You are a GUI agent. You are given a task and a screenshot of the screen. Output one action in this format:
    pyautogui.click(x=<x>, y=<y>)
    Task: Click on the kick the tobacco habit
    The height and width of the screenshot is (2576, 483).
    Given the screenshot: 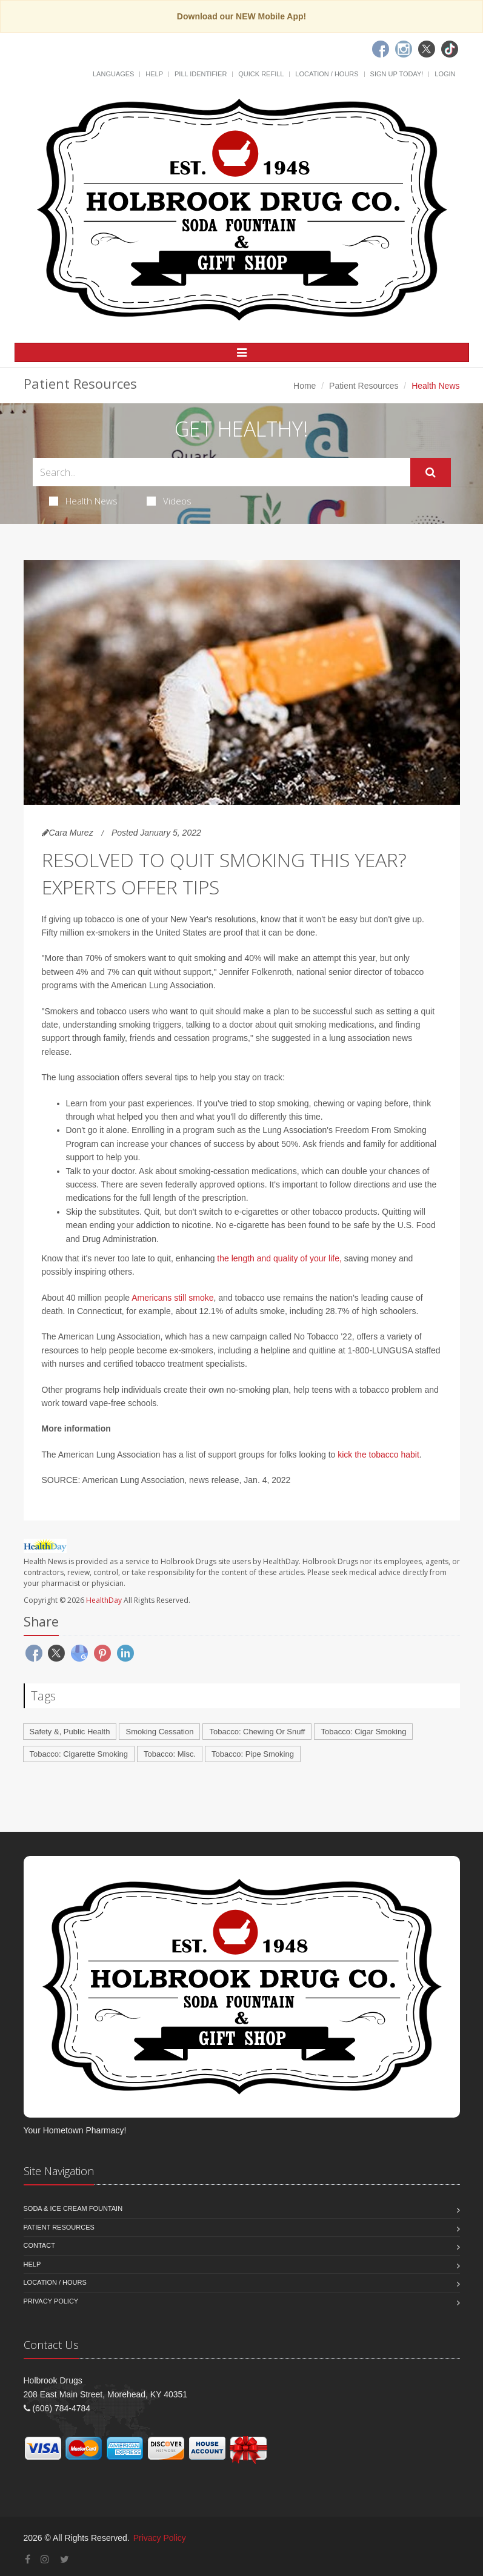 What is the action you would take?
    pyautogui.click(x=377, y=1454)
    